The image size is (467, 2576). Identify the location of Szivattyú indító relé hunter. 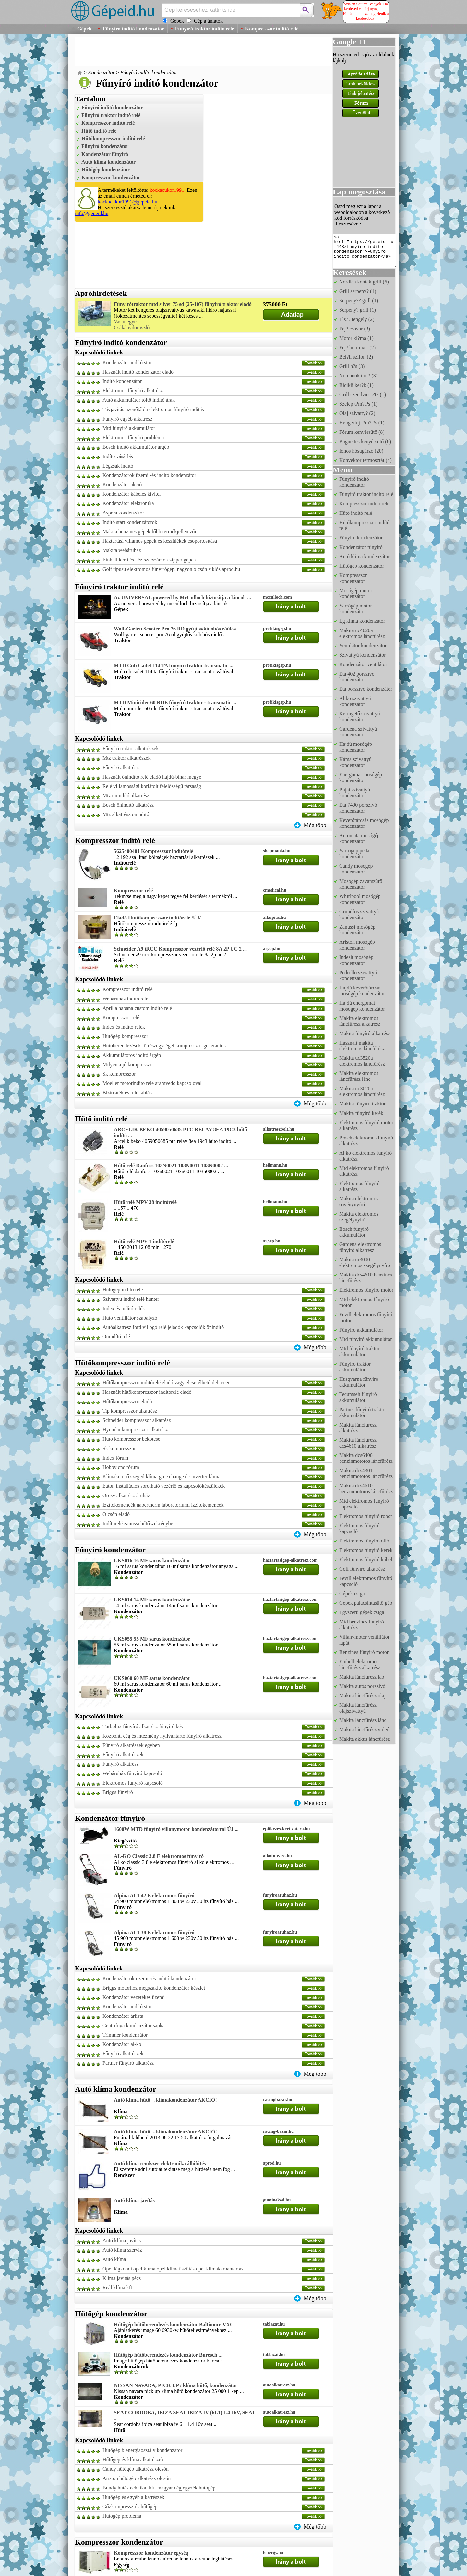
(130, 1299).